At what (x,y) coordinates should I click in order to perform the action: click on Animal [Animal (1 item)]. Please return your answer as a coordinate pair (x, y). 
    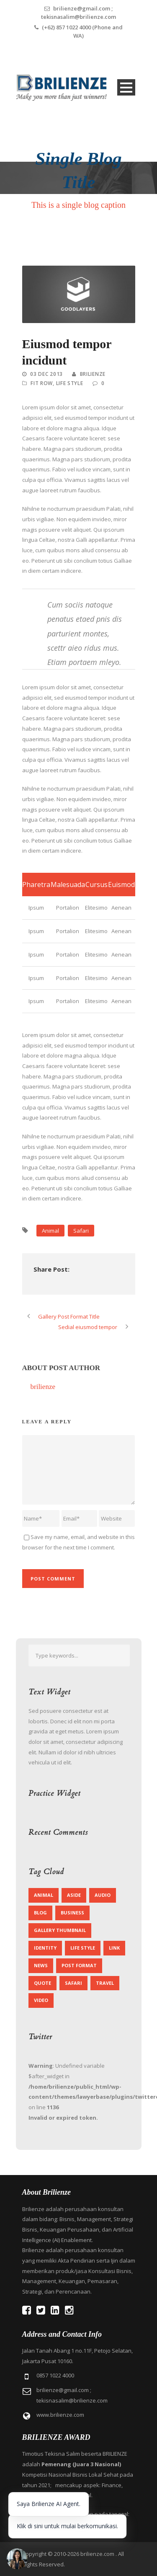
    Looking at the image, I should click on (43, 1895).